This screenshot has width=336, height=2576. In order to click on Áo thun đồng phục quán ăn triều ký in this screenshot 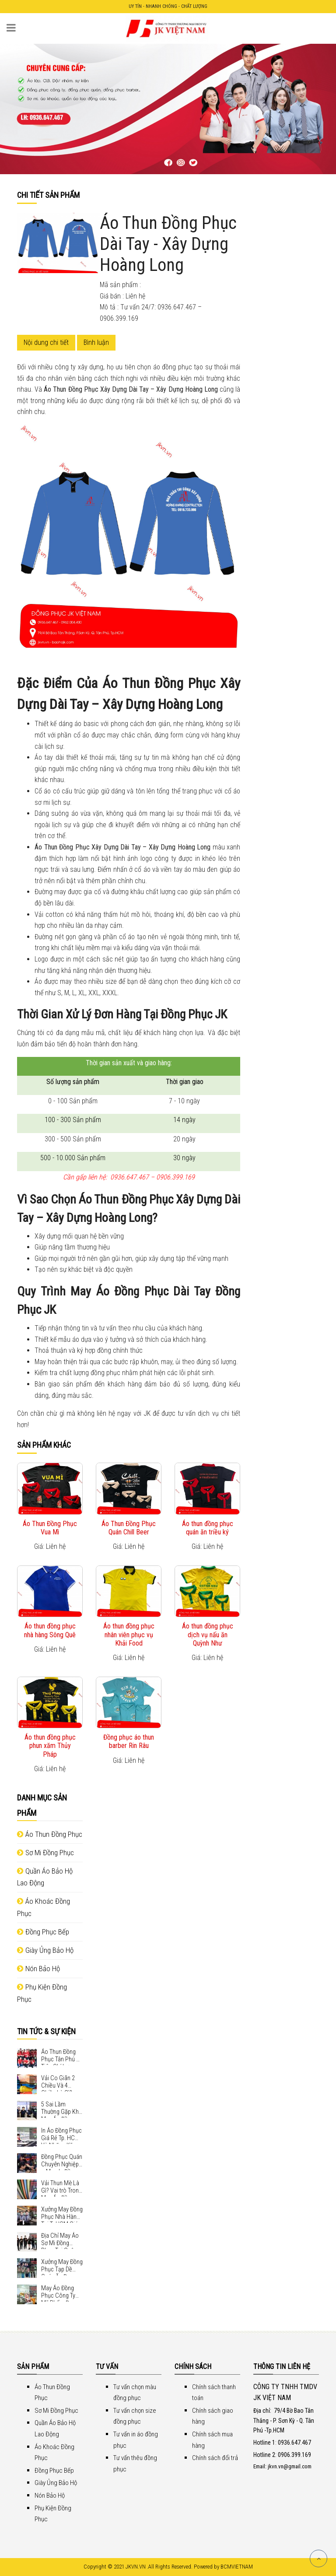, I will do `click(207, 1528)`.